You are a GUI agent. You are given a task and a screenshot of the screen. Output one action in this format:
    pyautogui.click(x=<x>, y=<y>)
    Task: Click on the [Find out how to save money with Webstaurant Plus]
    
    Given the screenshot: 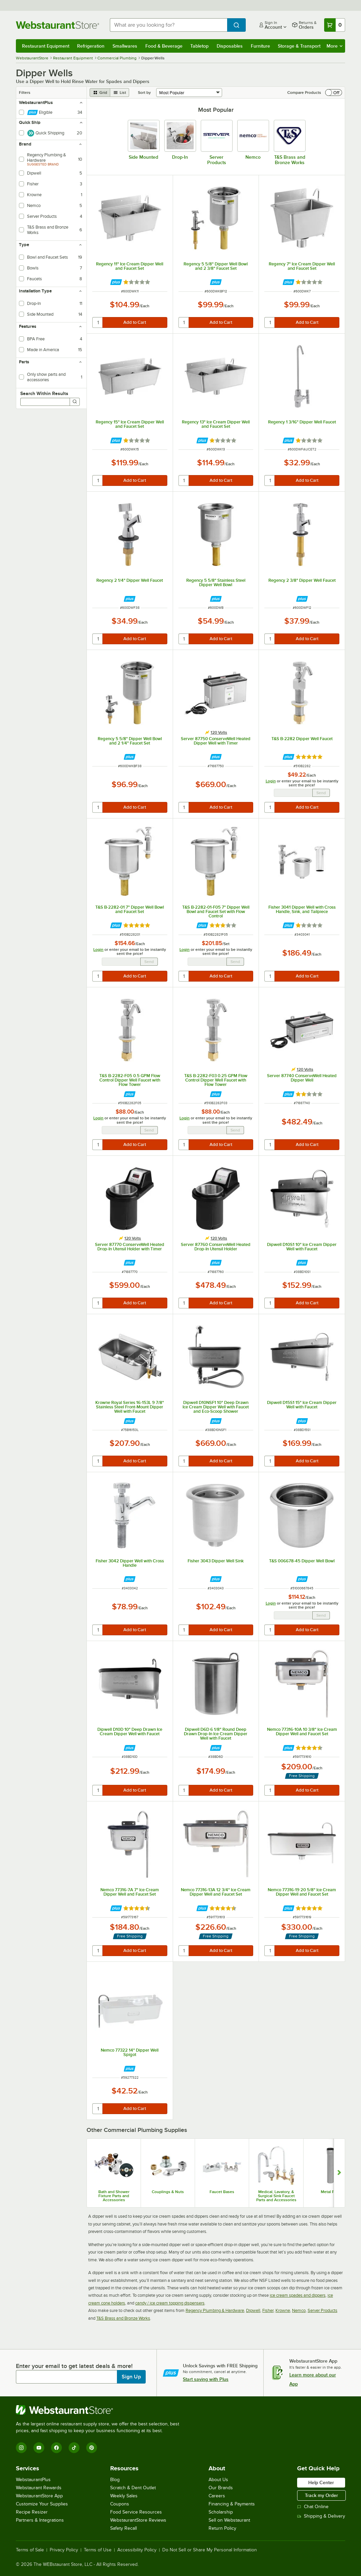 What is the action you would take?
    pyautogui.click(x=116, y=282)
    